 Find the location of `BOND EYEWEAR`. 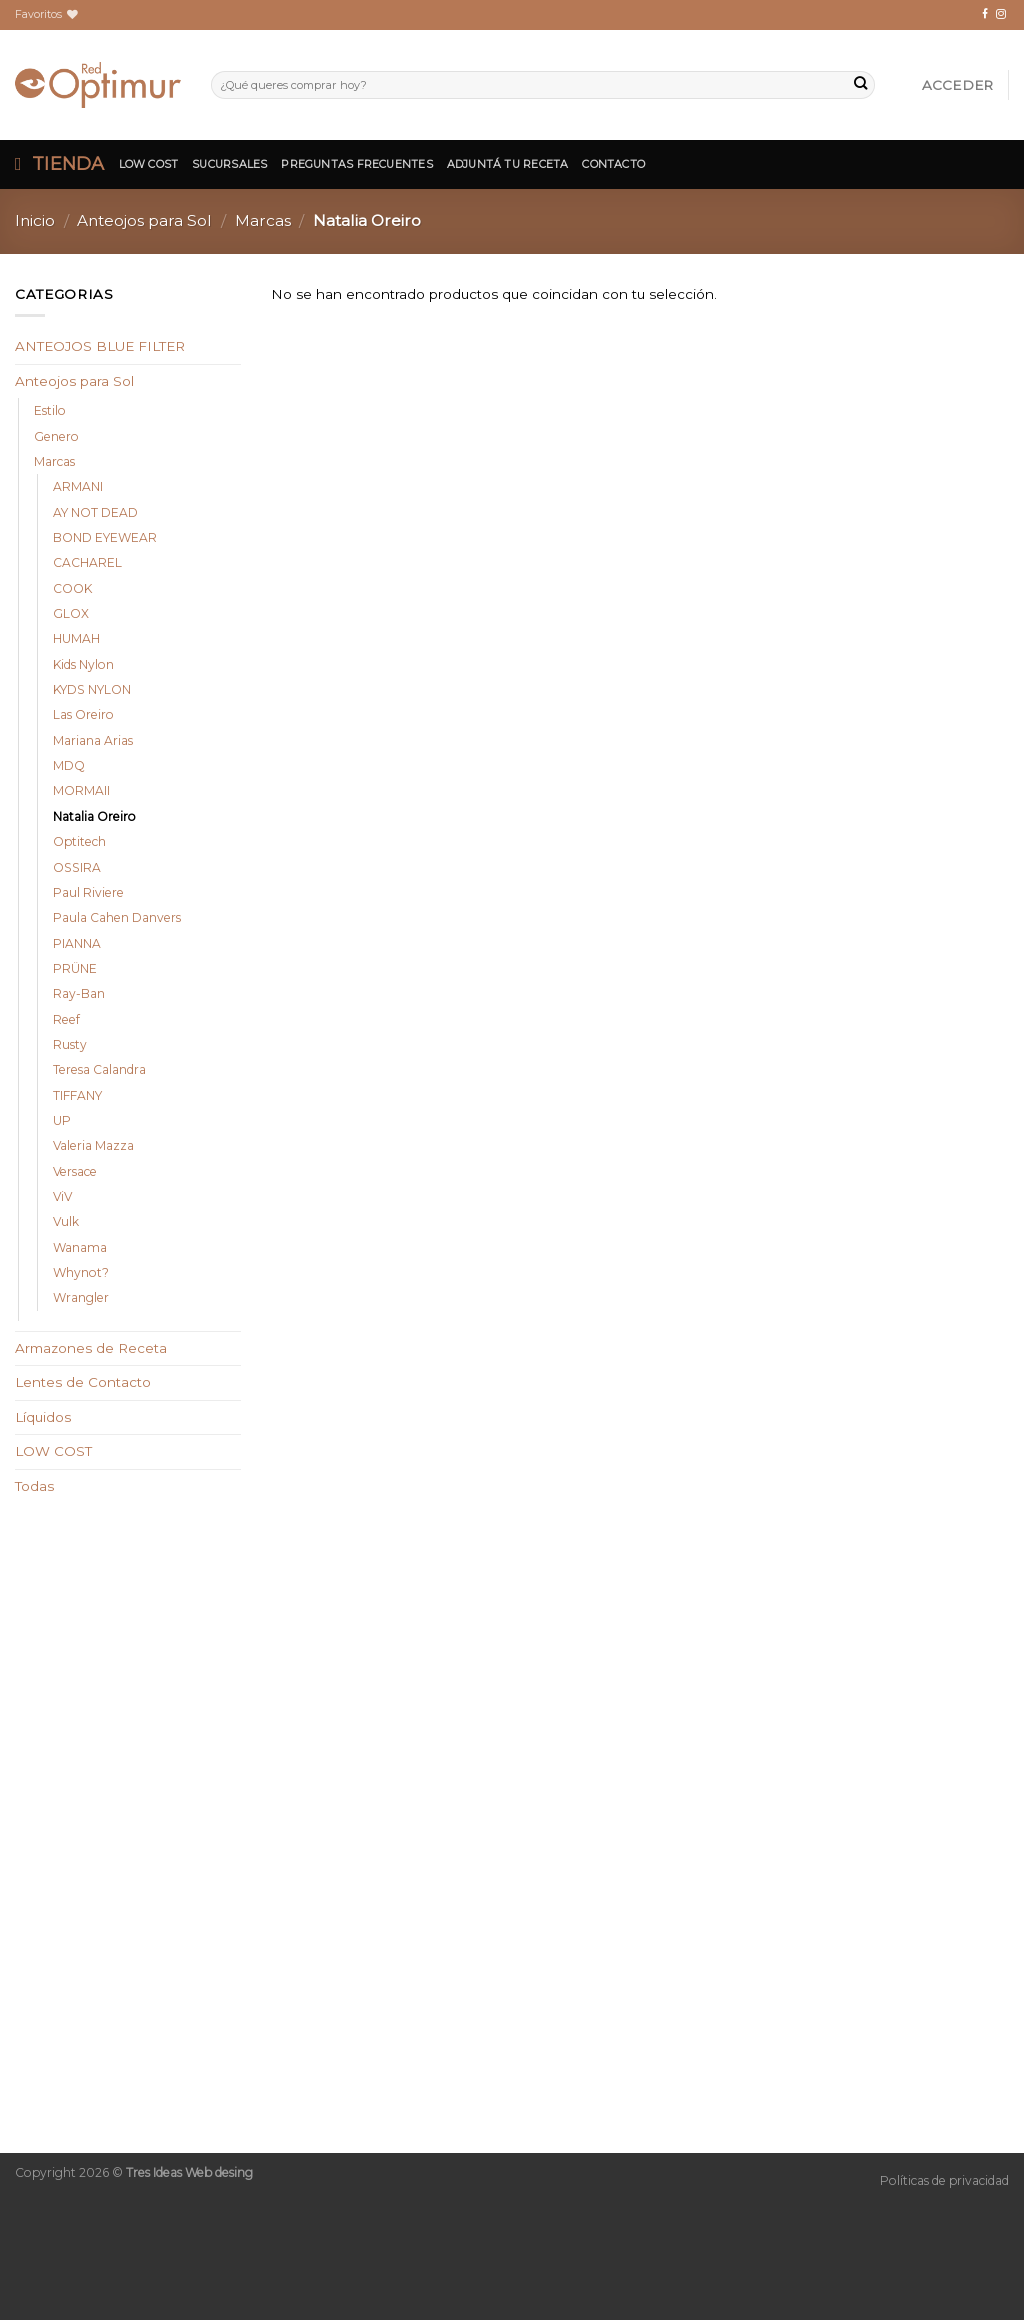

BOND EYEWEAR is located at coordinates (105, 537).